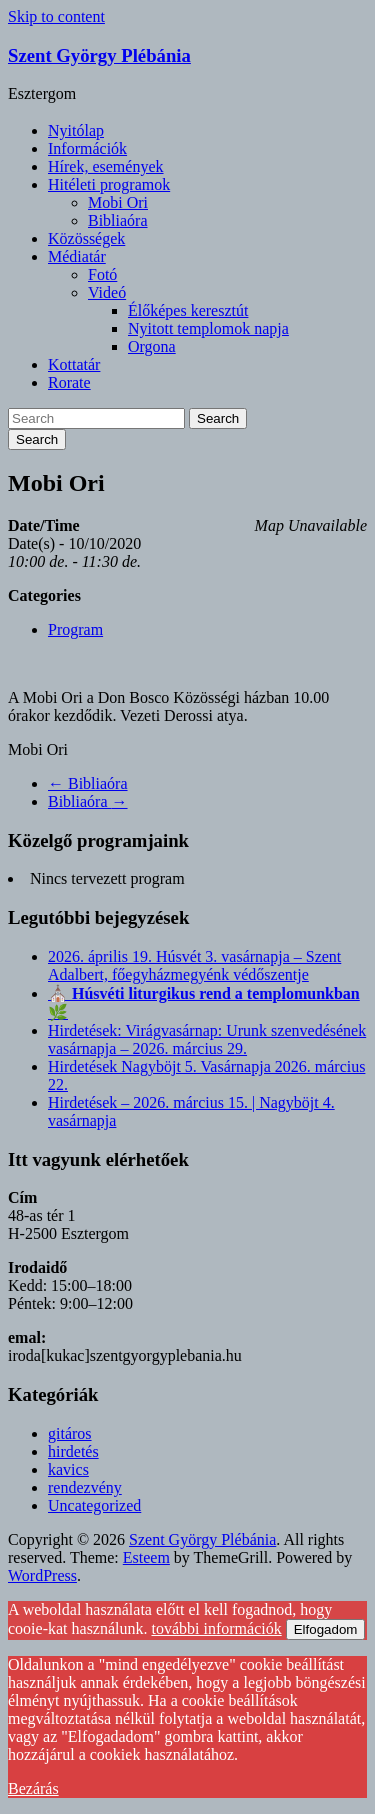 The width and height of the screenshot is (375, 1814). I want to click on Bezárás, so click(33, 1788).